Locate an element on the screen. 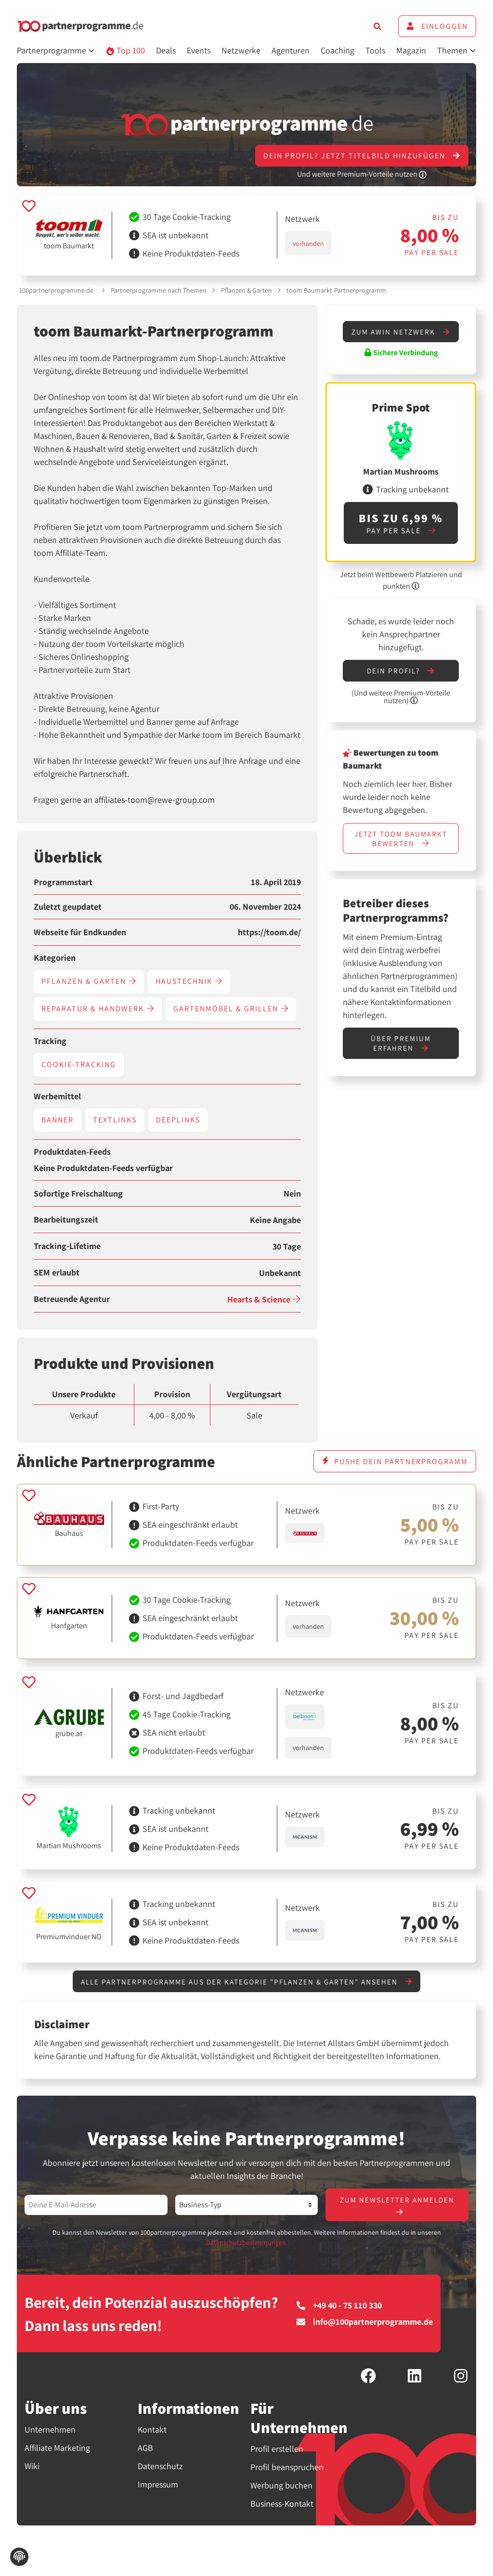  Produktdaten-Feeds is located at coordinates (72, 1151).